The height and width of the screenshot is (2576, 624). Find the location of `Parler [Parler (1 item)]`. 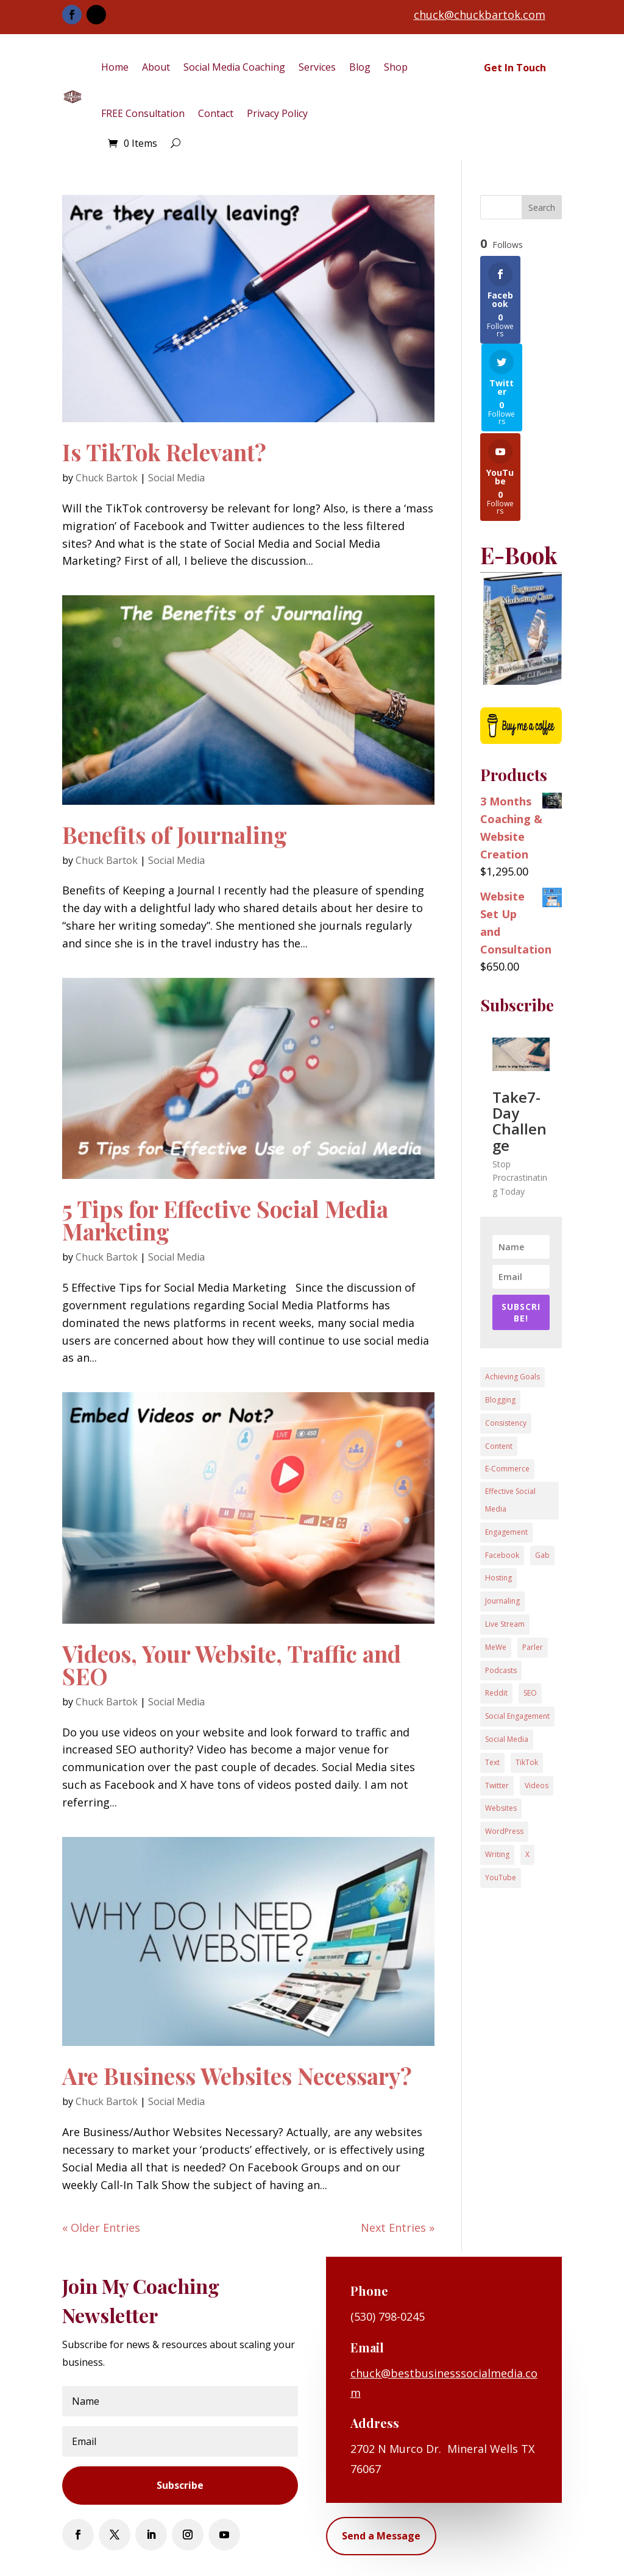

Parler [Parler (1 item)] is located at coordinates (532, 1559).